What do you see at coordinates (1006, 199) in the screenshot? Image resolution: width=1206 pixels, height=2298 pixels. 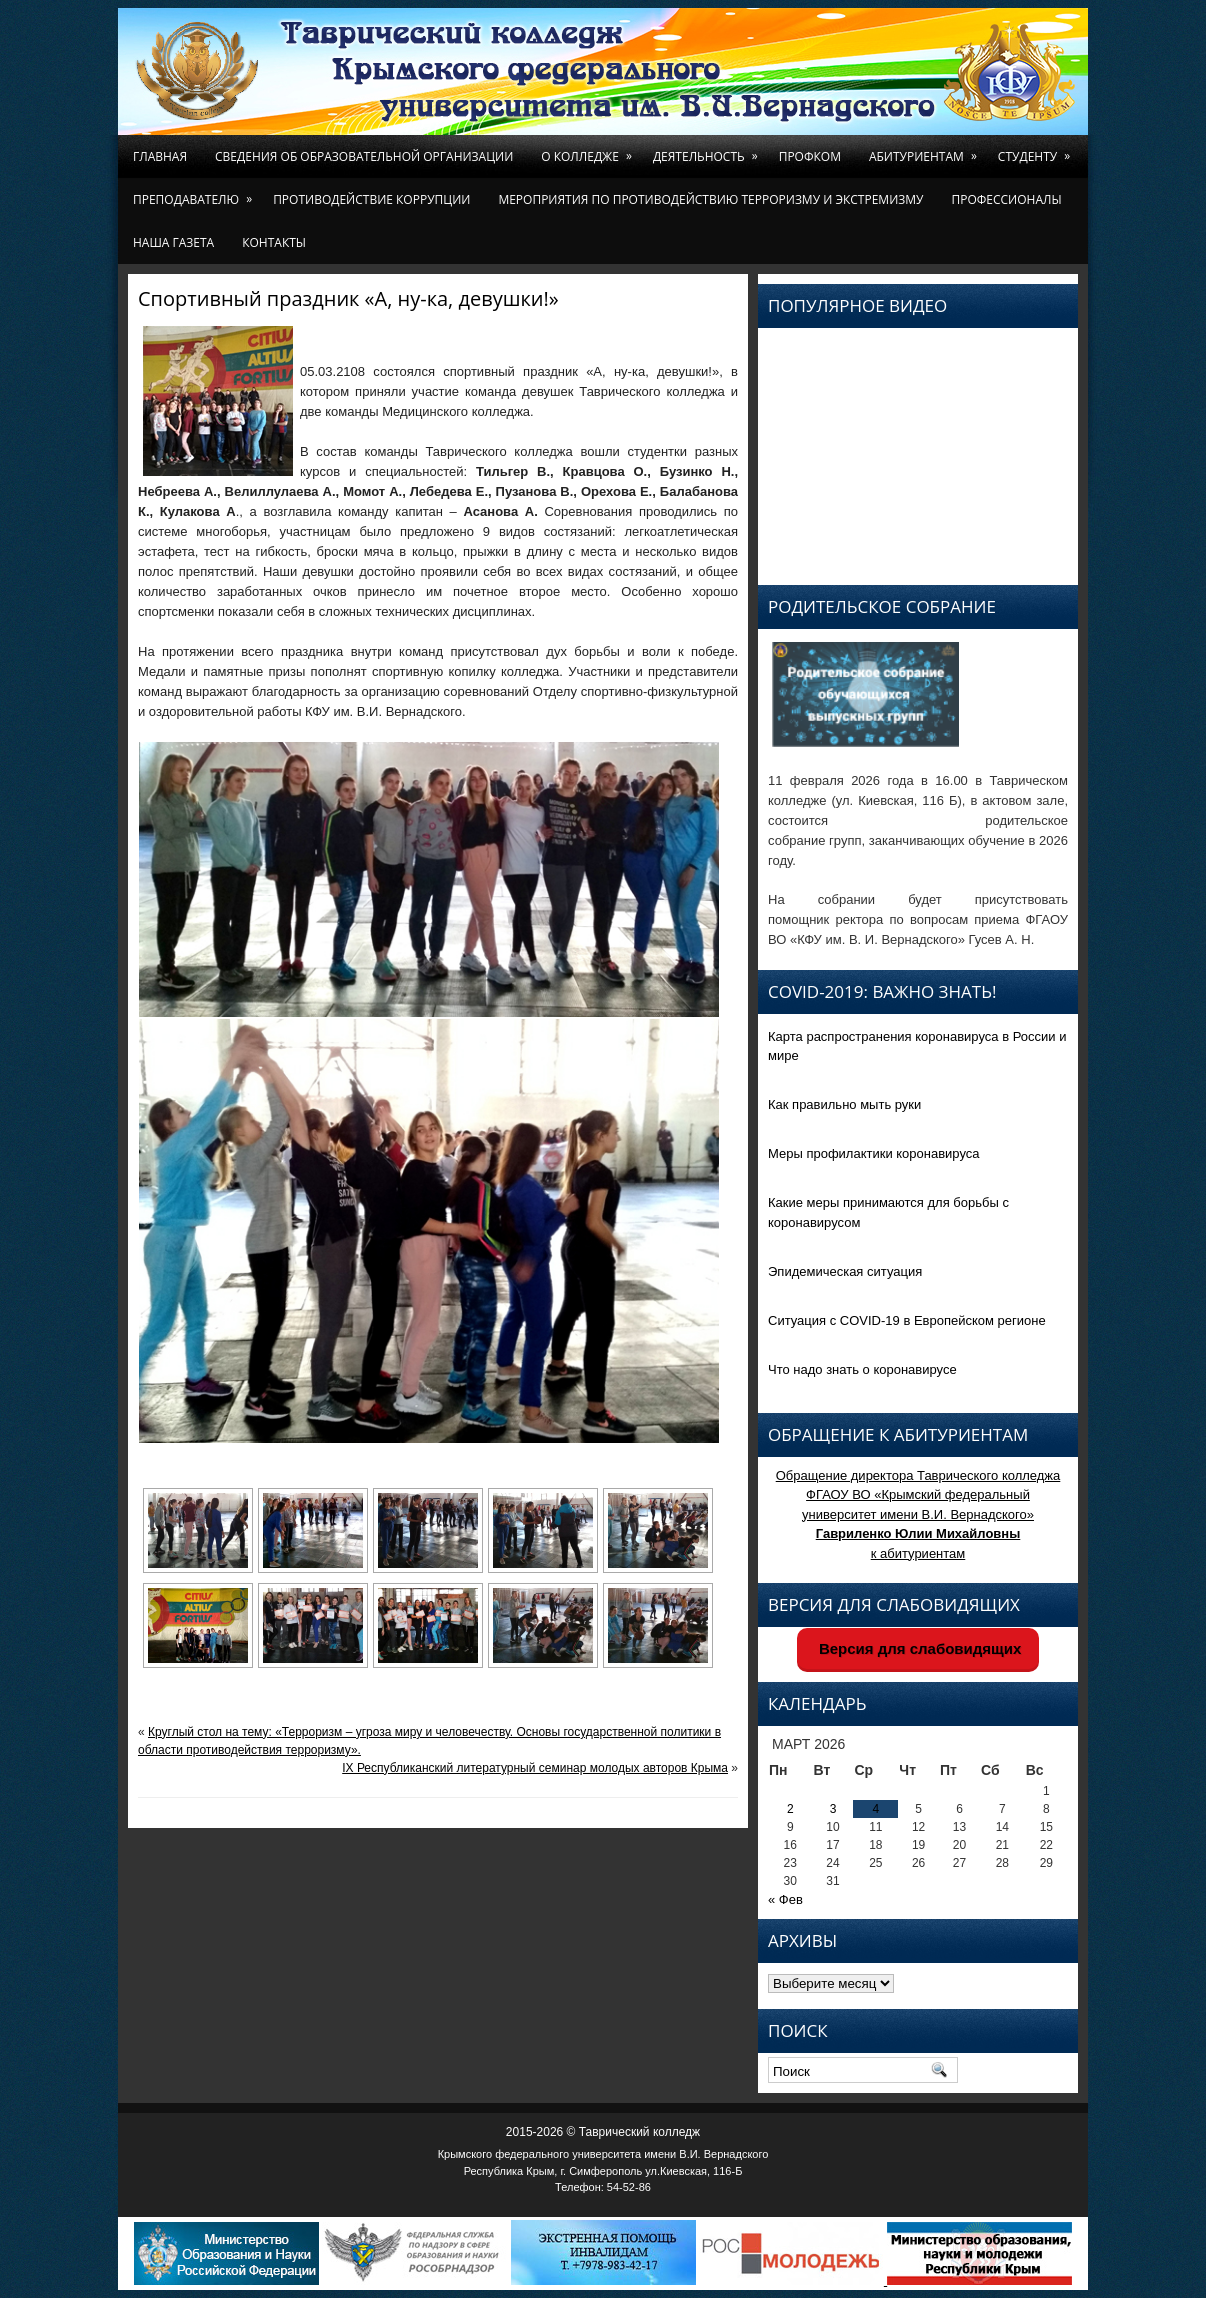 I see `Профессионалы` at bounding box center [1006, 199].